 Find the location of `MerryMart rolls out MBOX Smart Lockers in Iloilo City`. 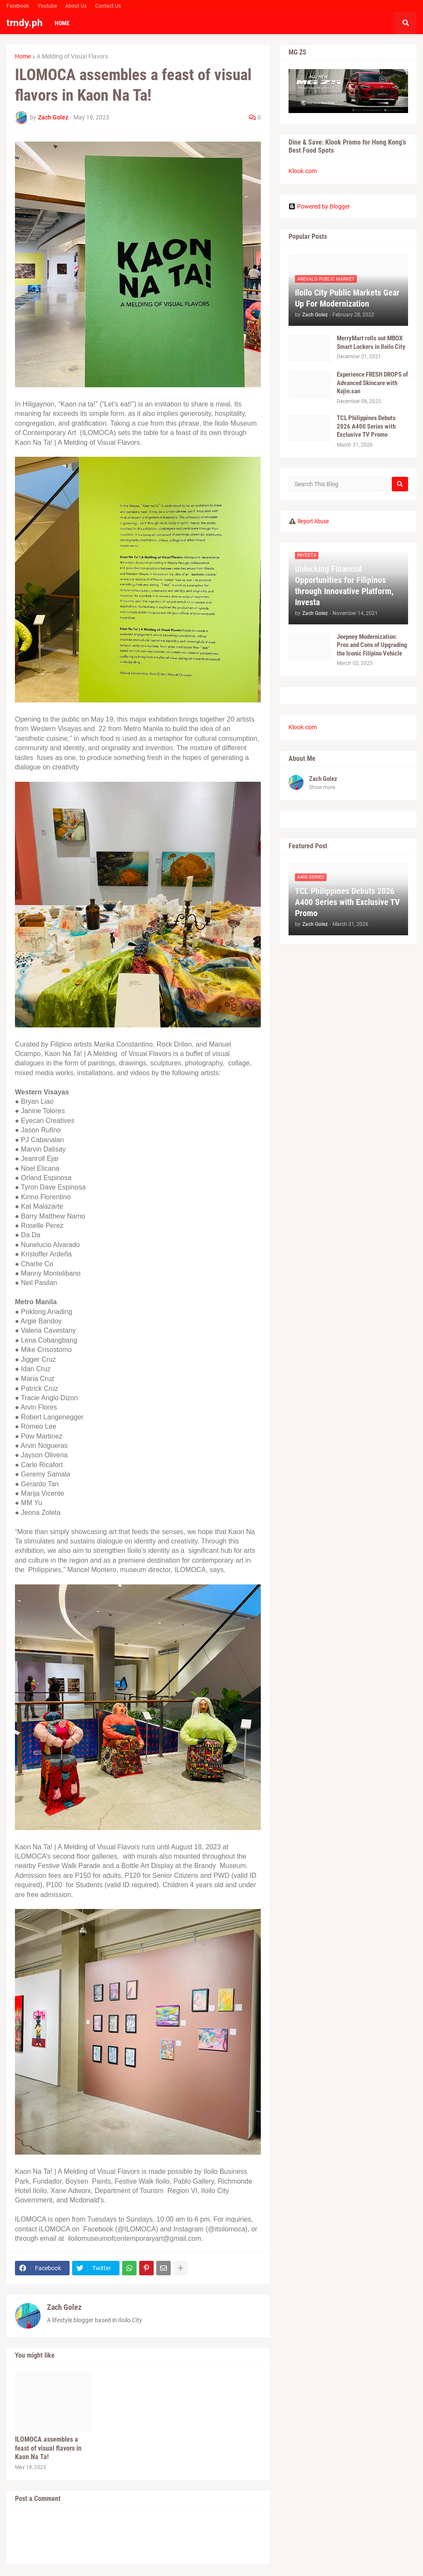

MerryMart rolls out MBOX Smart Lockers in Iloilo City is located at coordinates (371, 342).